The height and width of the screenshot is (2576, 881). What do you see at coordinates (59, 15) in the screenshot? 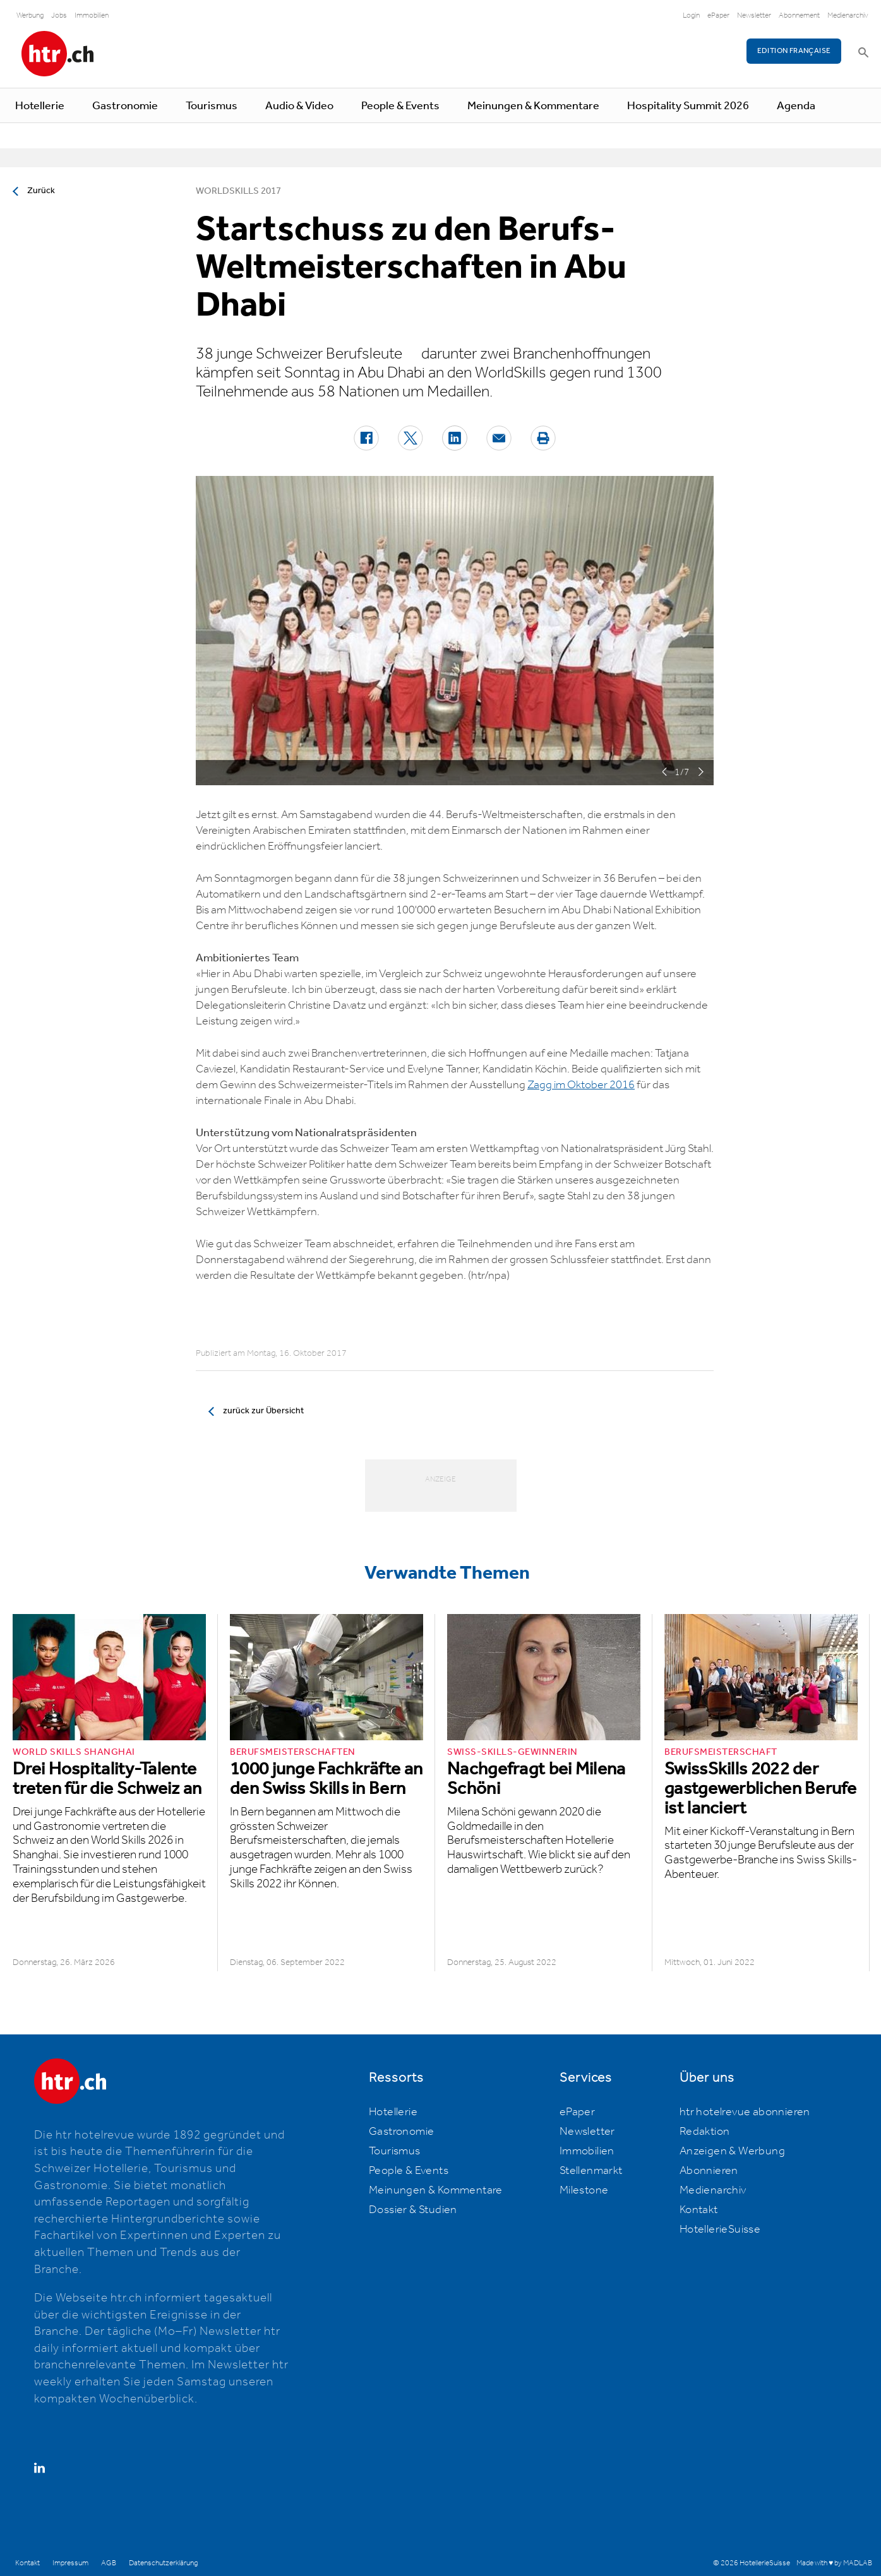
I see `Jobs` at bounding box center [59, 15].